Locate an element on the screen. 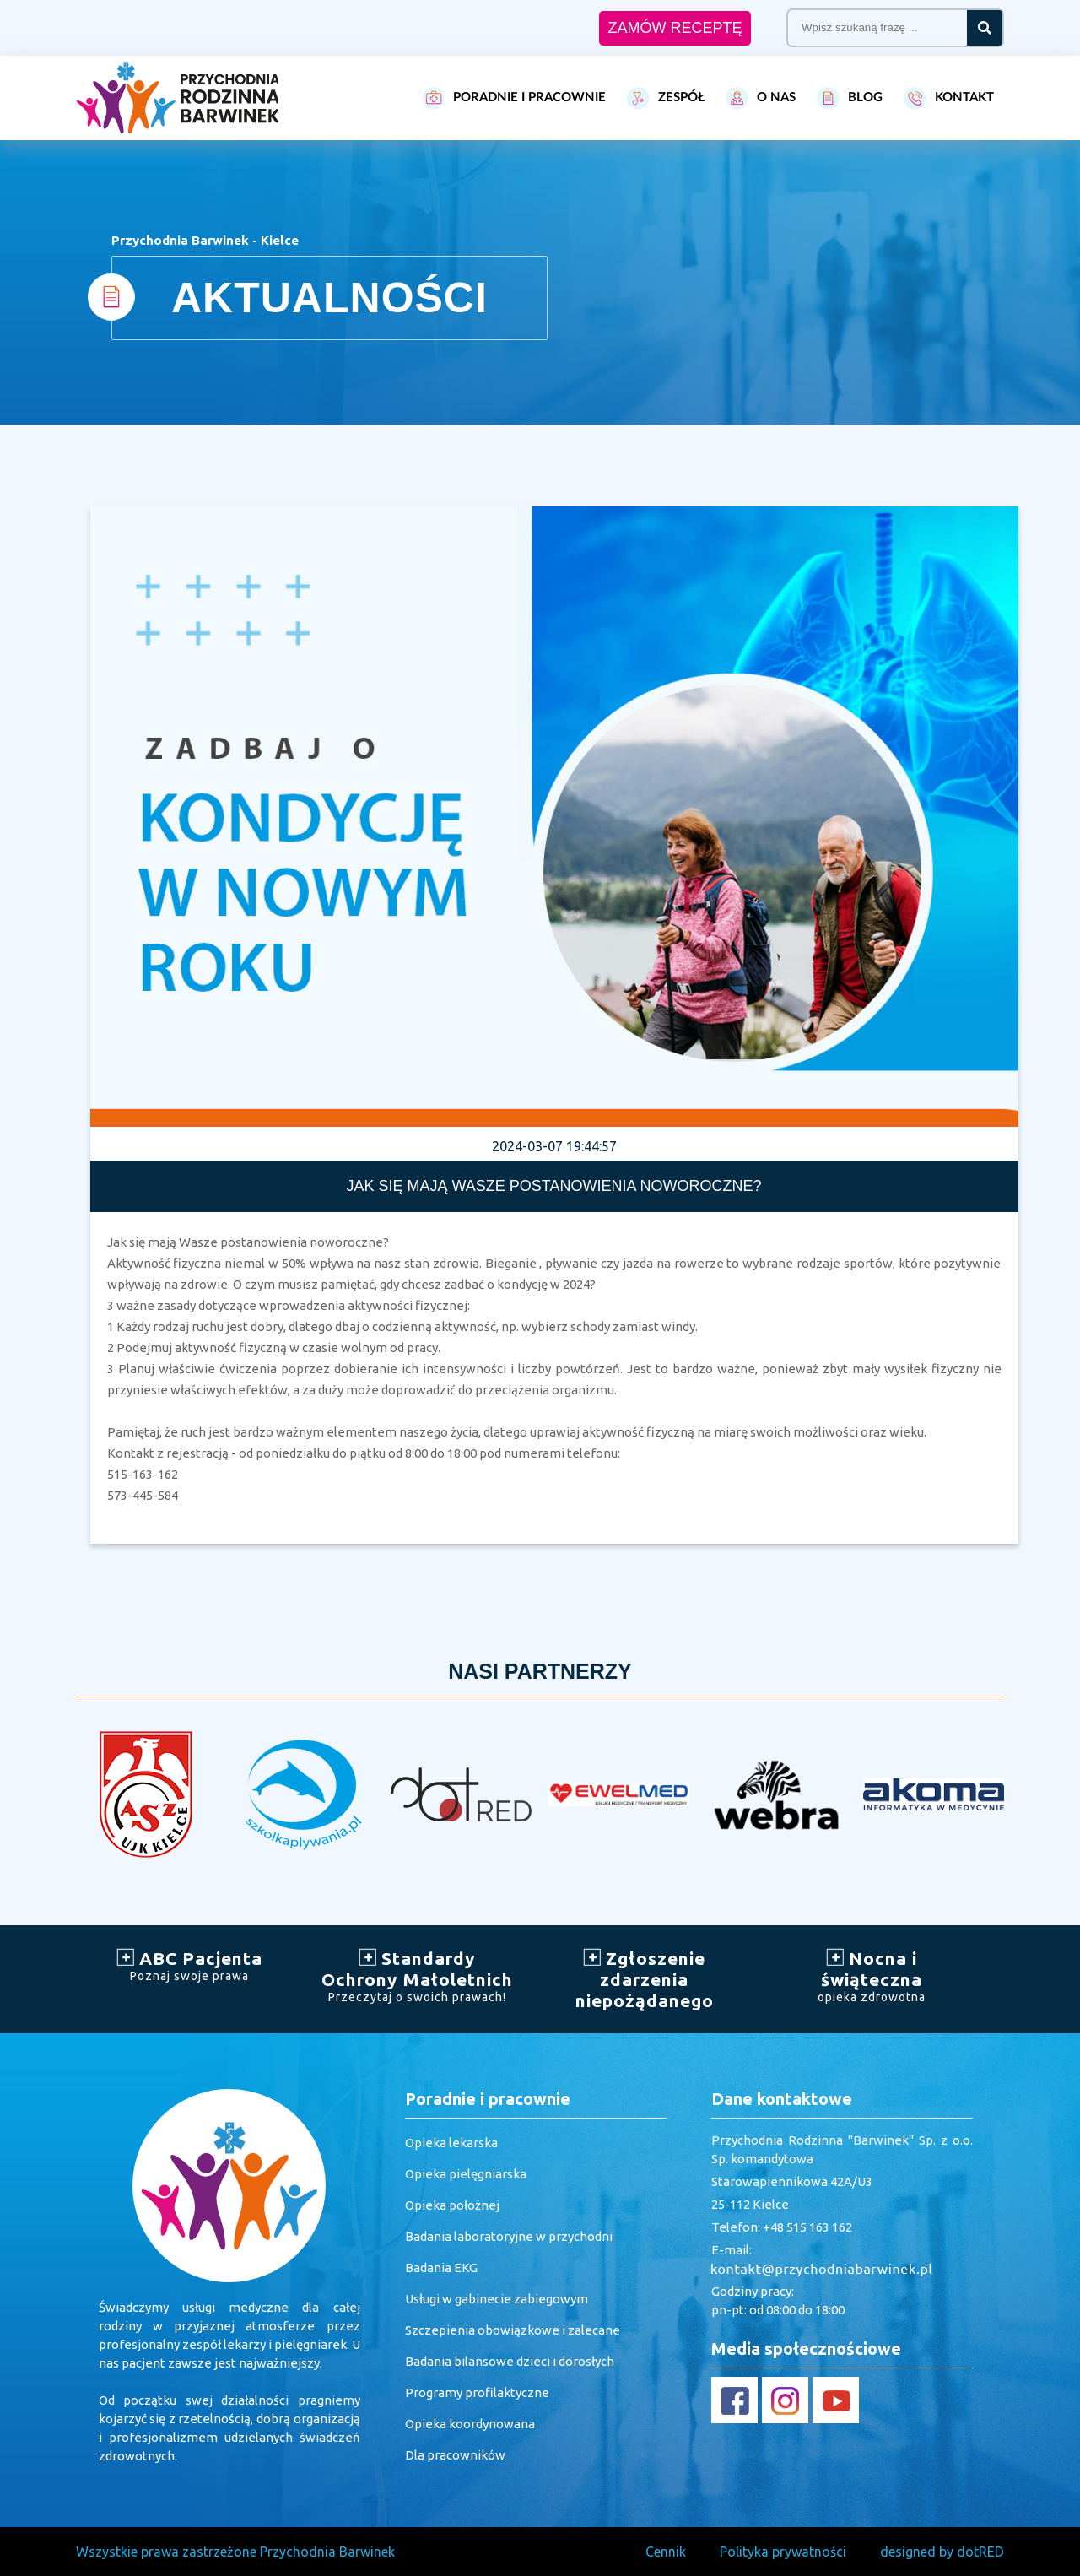 This screenshot has width=1080, height=2576. Usługi w gabinecie zabiegowym is located at coordinates (496, 2299).